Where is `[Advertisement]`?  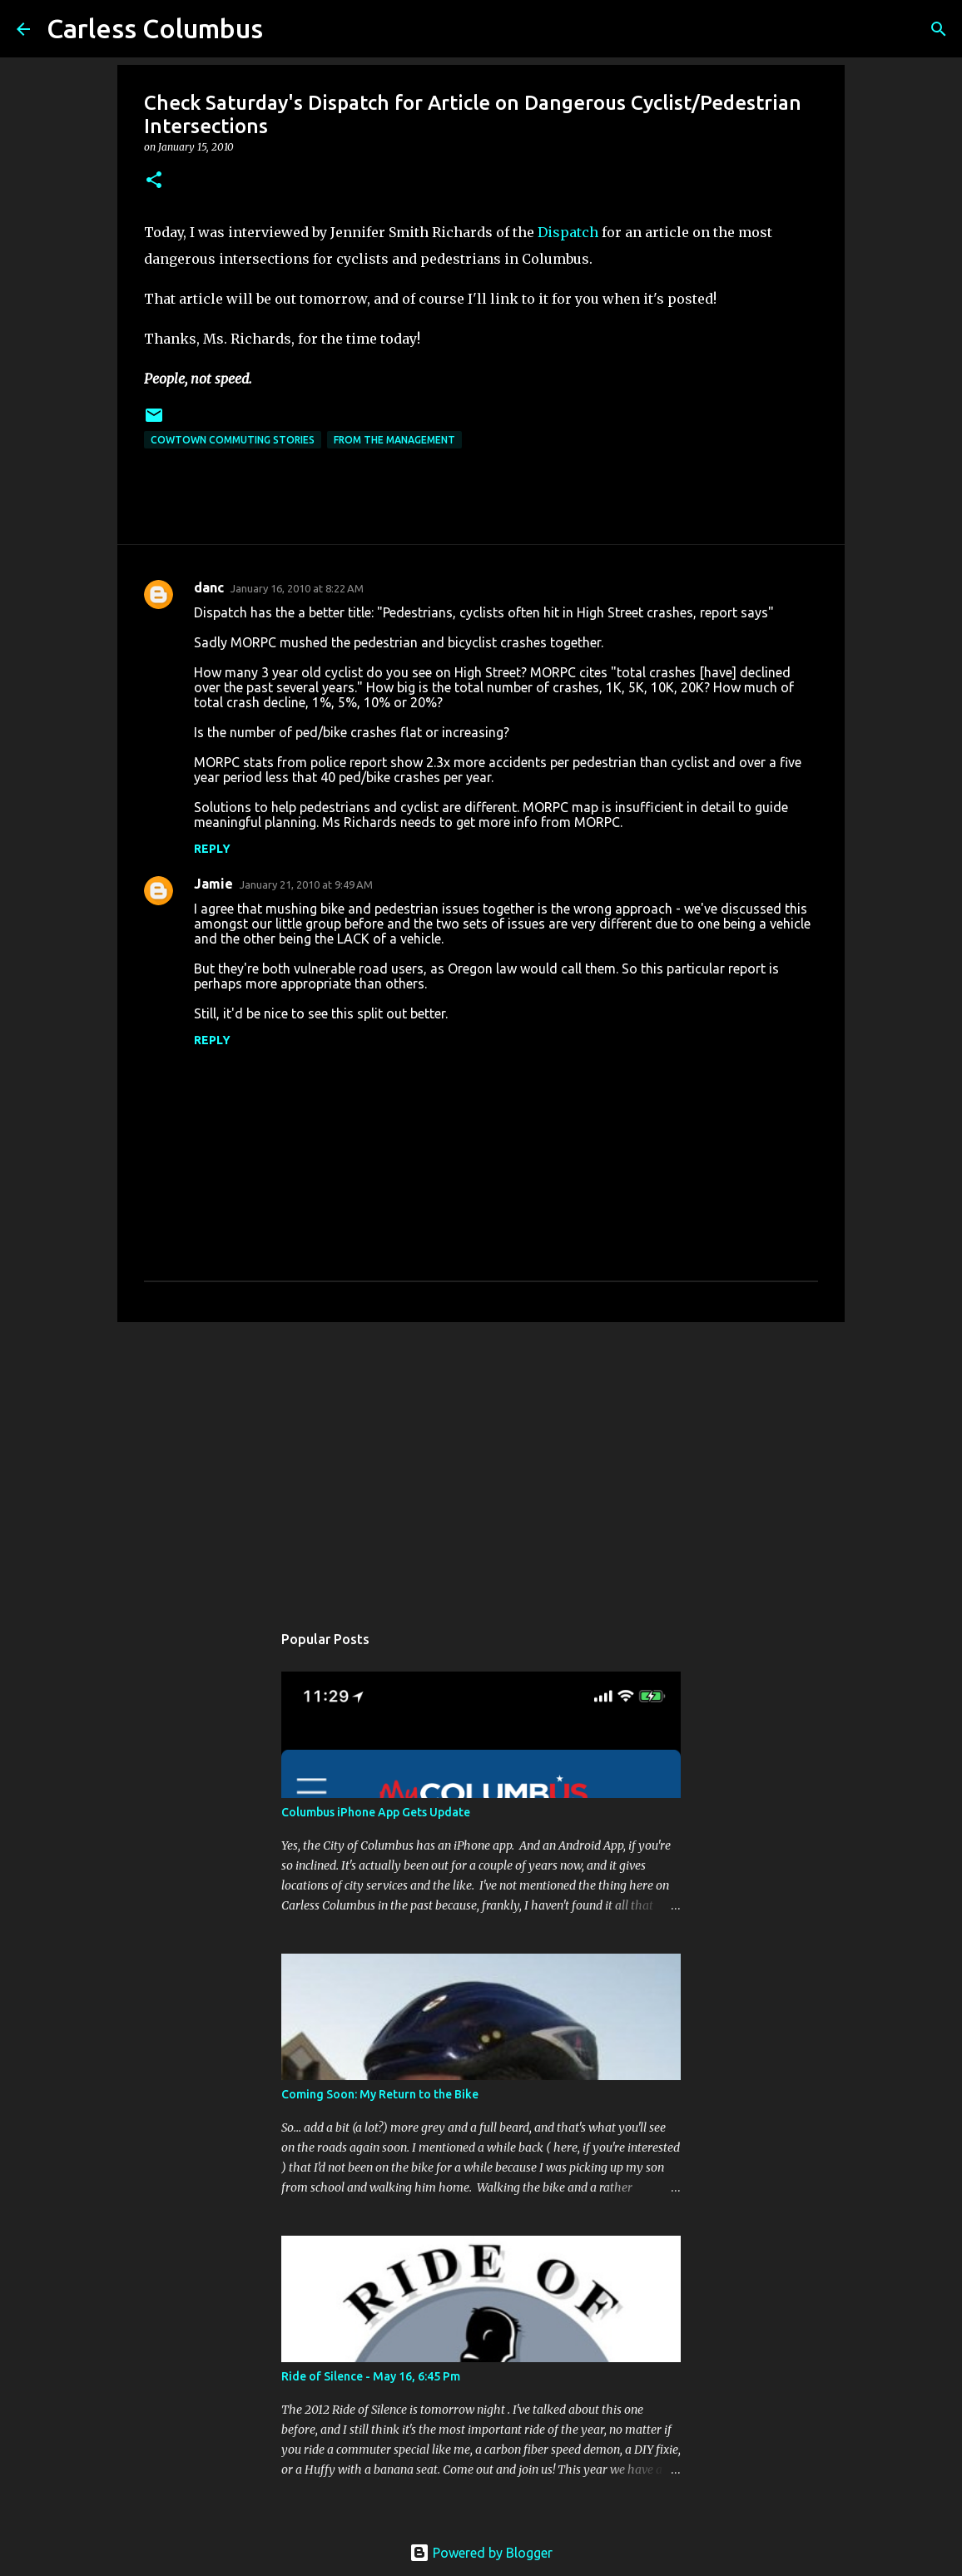
[Advertisement] is located at coordinates (481, 1463).